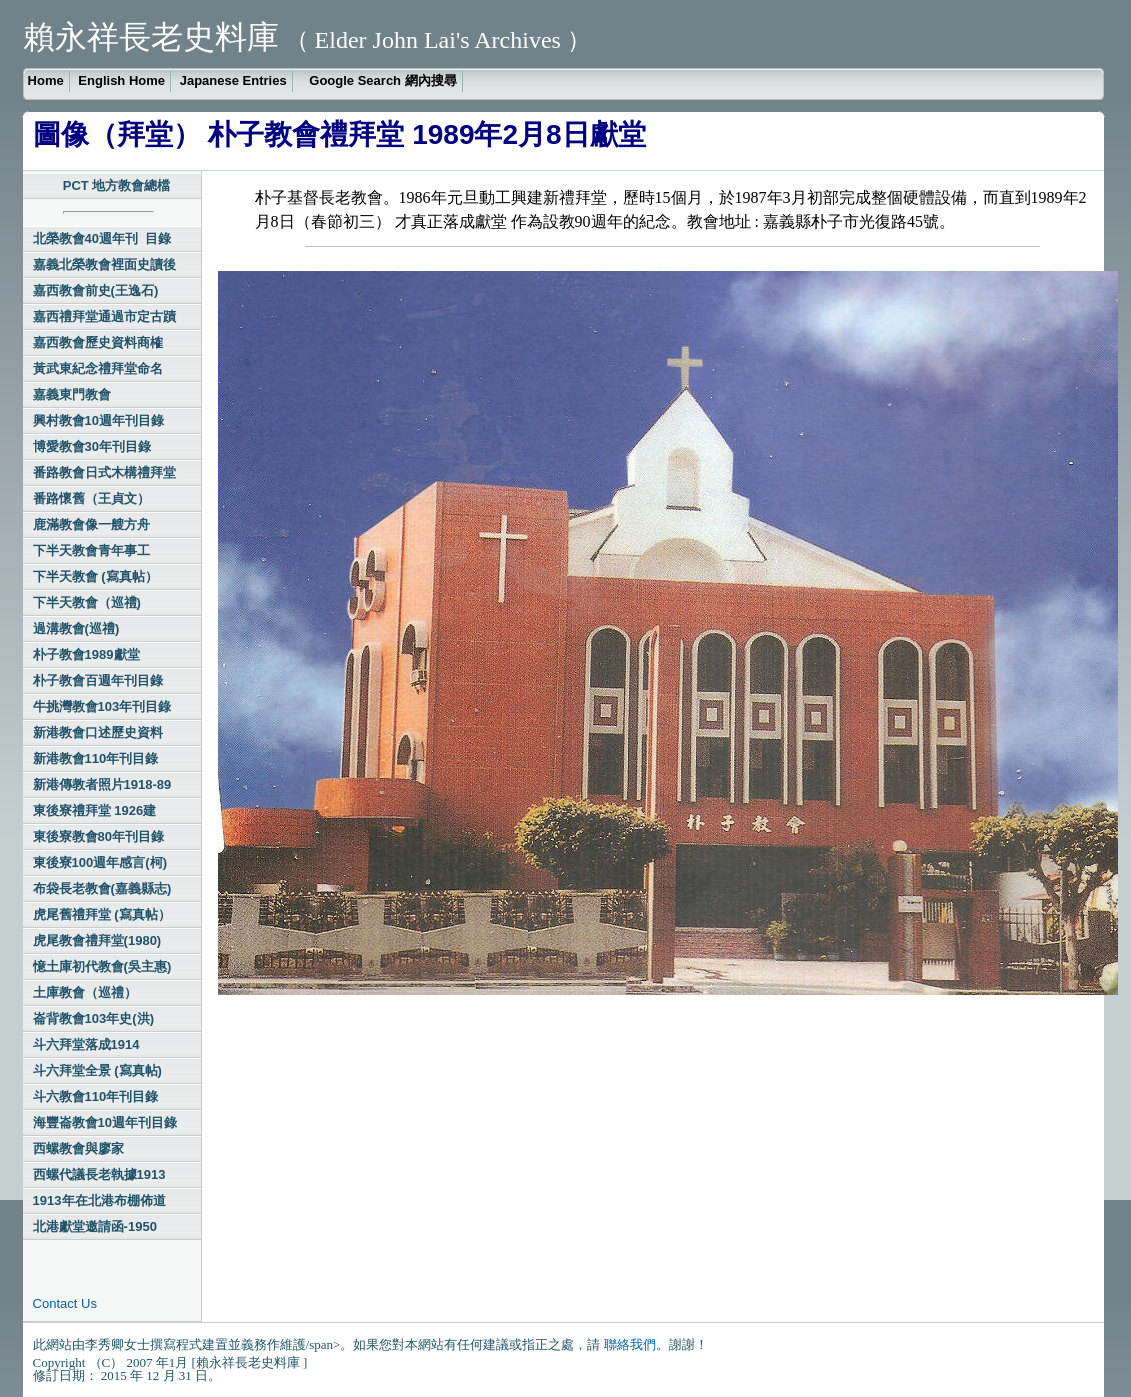 Image resolution: width=1131 pixels, height=1397 pixels. Describe the element at coordinates (91, 524) in the screenshot. I see `鹿滿教會像一艘方舟` at that location.